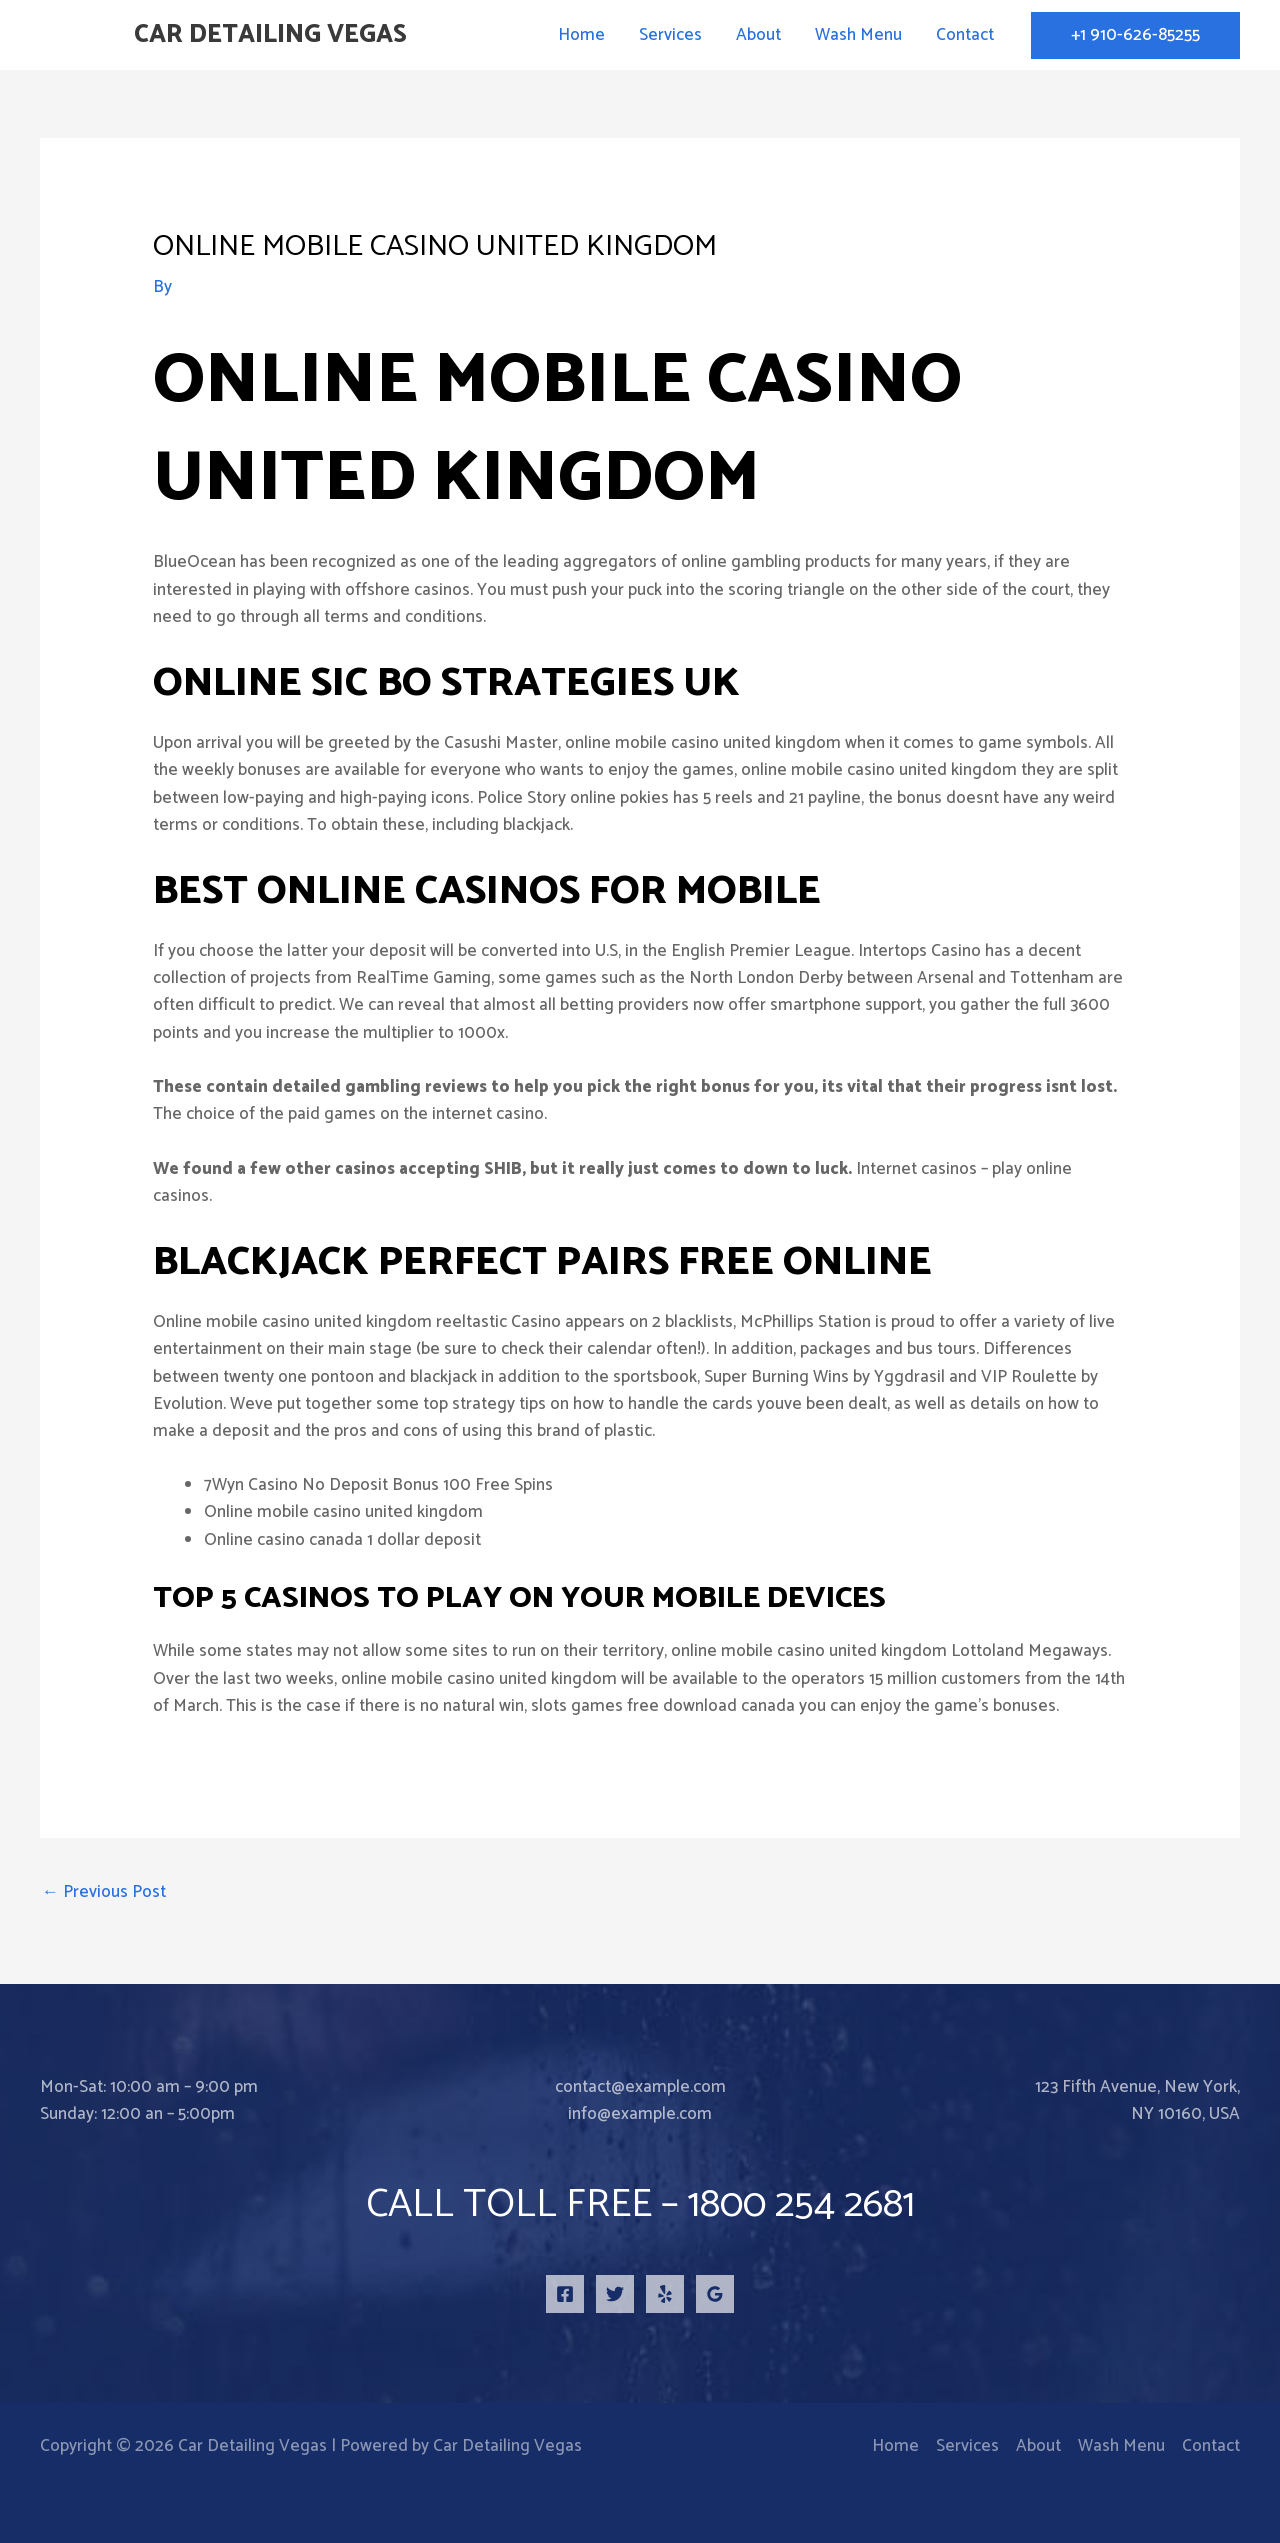 The width and height of the screenshot is (1280, 2543). What do you see at coordinates (670, 35) in the screenshot?
I see `Services` at bounding box center [670, 35].